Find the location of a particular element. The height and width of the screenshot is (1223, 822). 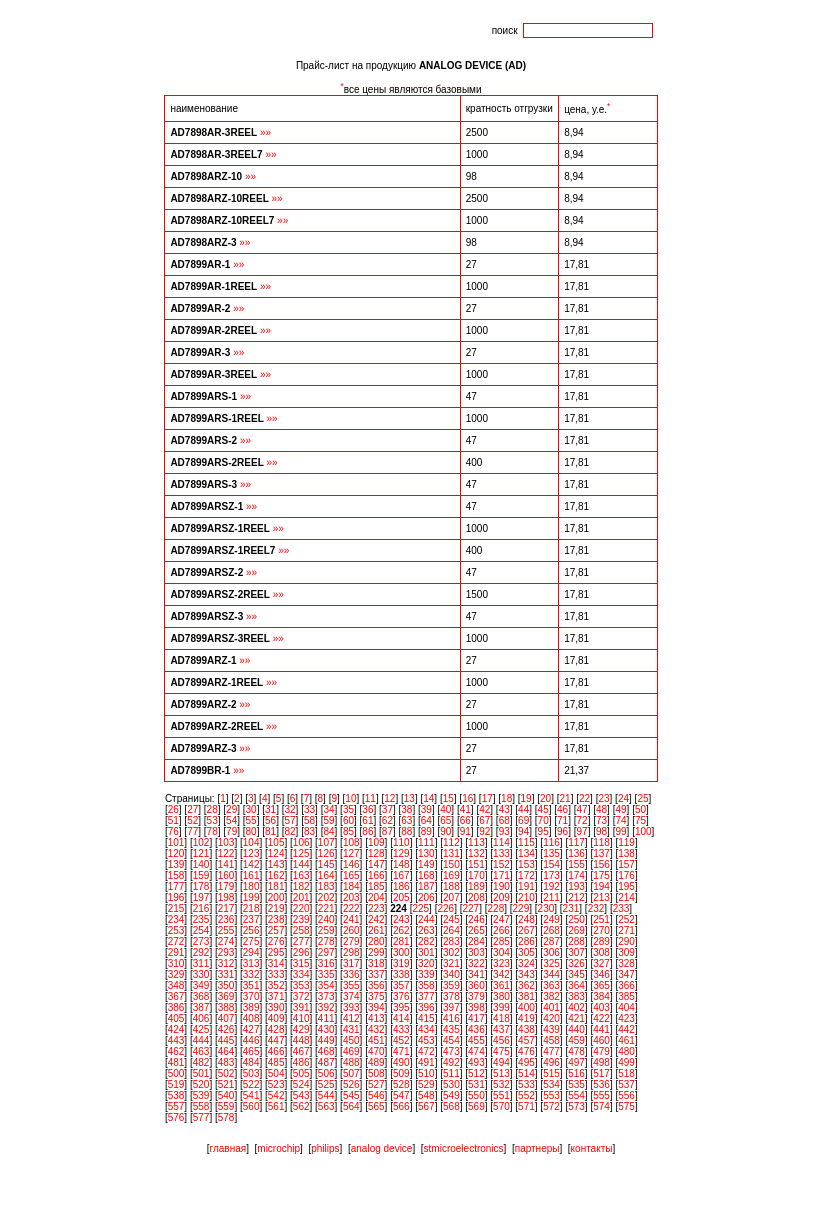

504 is located at coordinates (276, 1073).